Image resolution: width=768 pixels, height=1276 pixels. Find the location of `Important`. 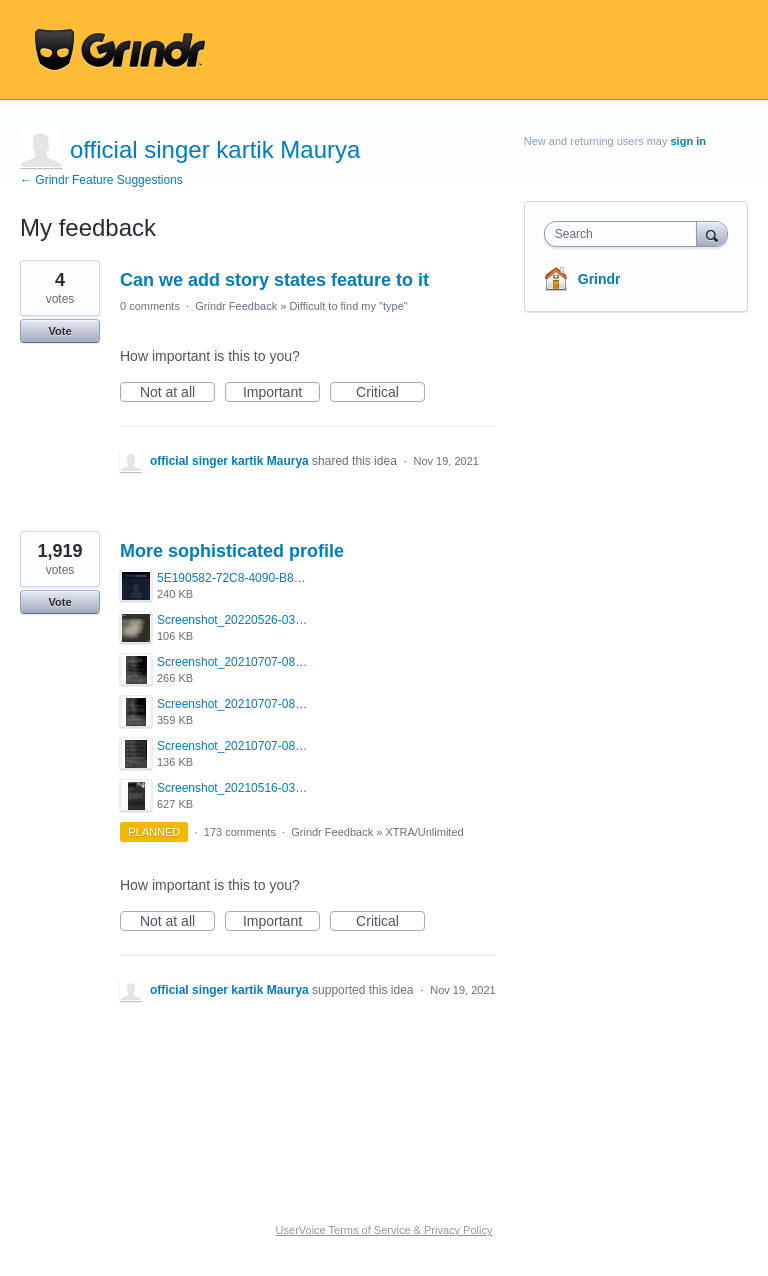

Important is located at coordinates (281, 393).